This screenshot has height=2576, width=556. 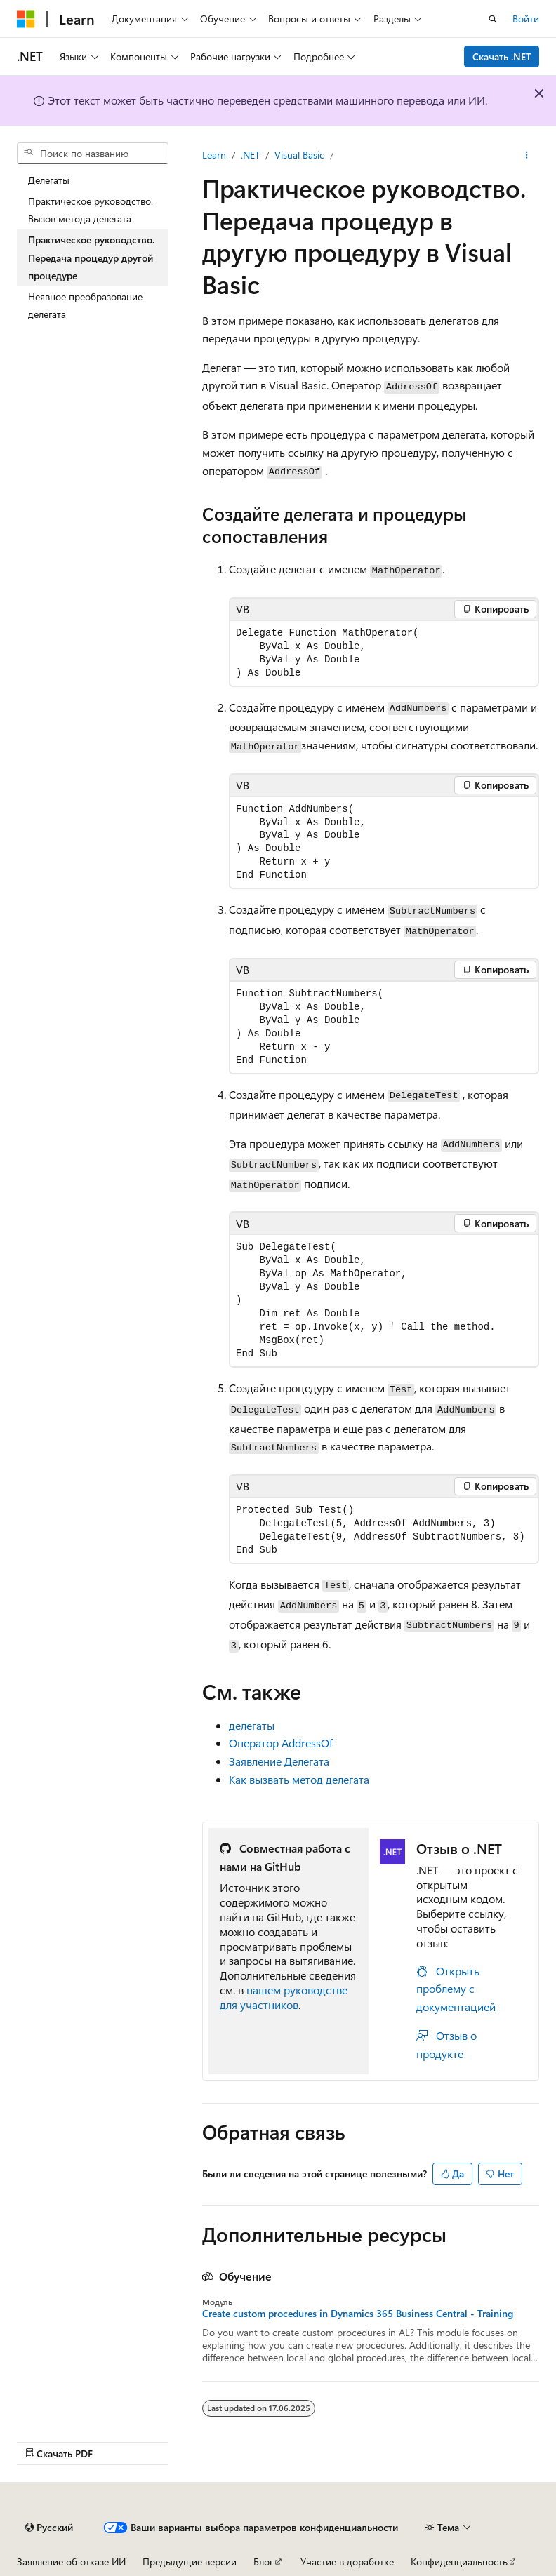 What do you see at coordinates (299, 1779) in the screenshot?
I see `Как вызвать метод делегата` at bounding box center [299, 1779].